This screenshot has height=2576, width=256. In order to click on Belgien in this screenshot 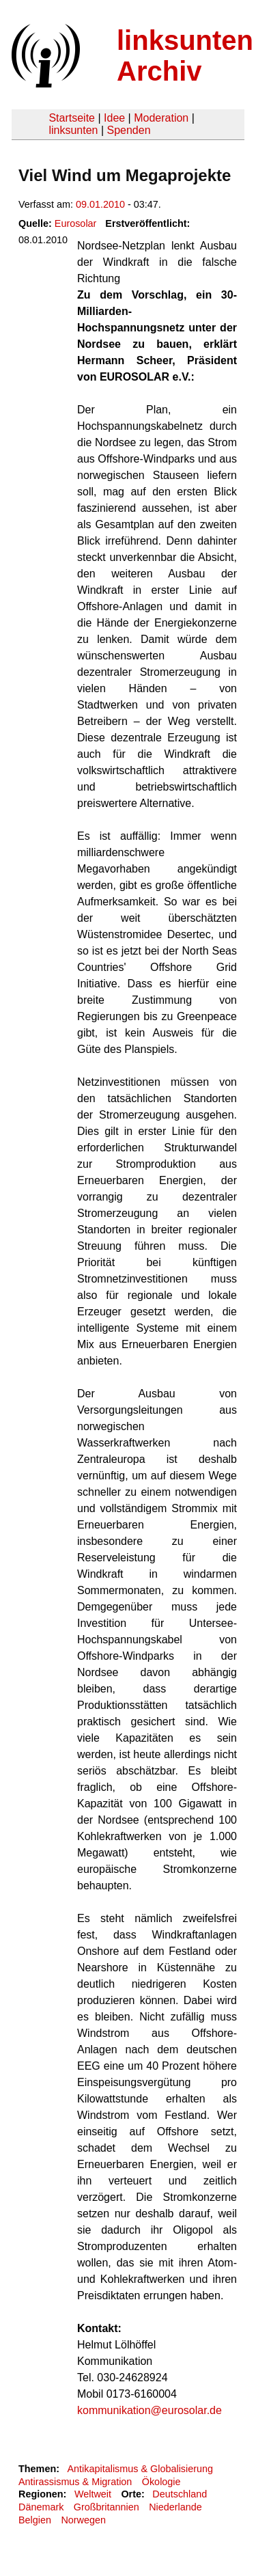, I will do `click(34, 2520)`.